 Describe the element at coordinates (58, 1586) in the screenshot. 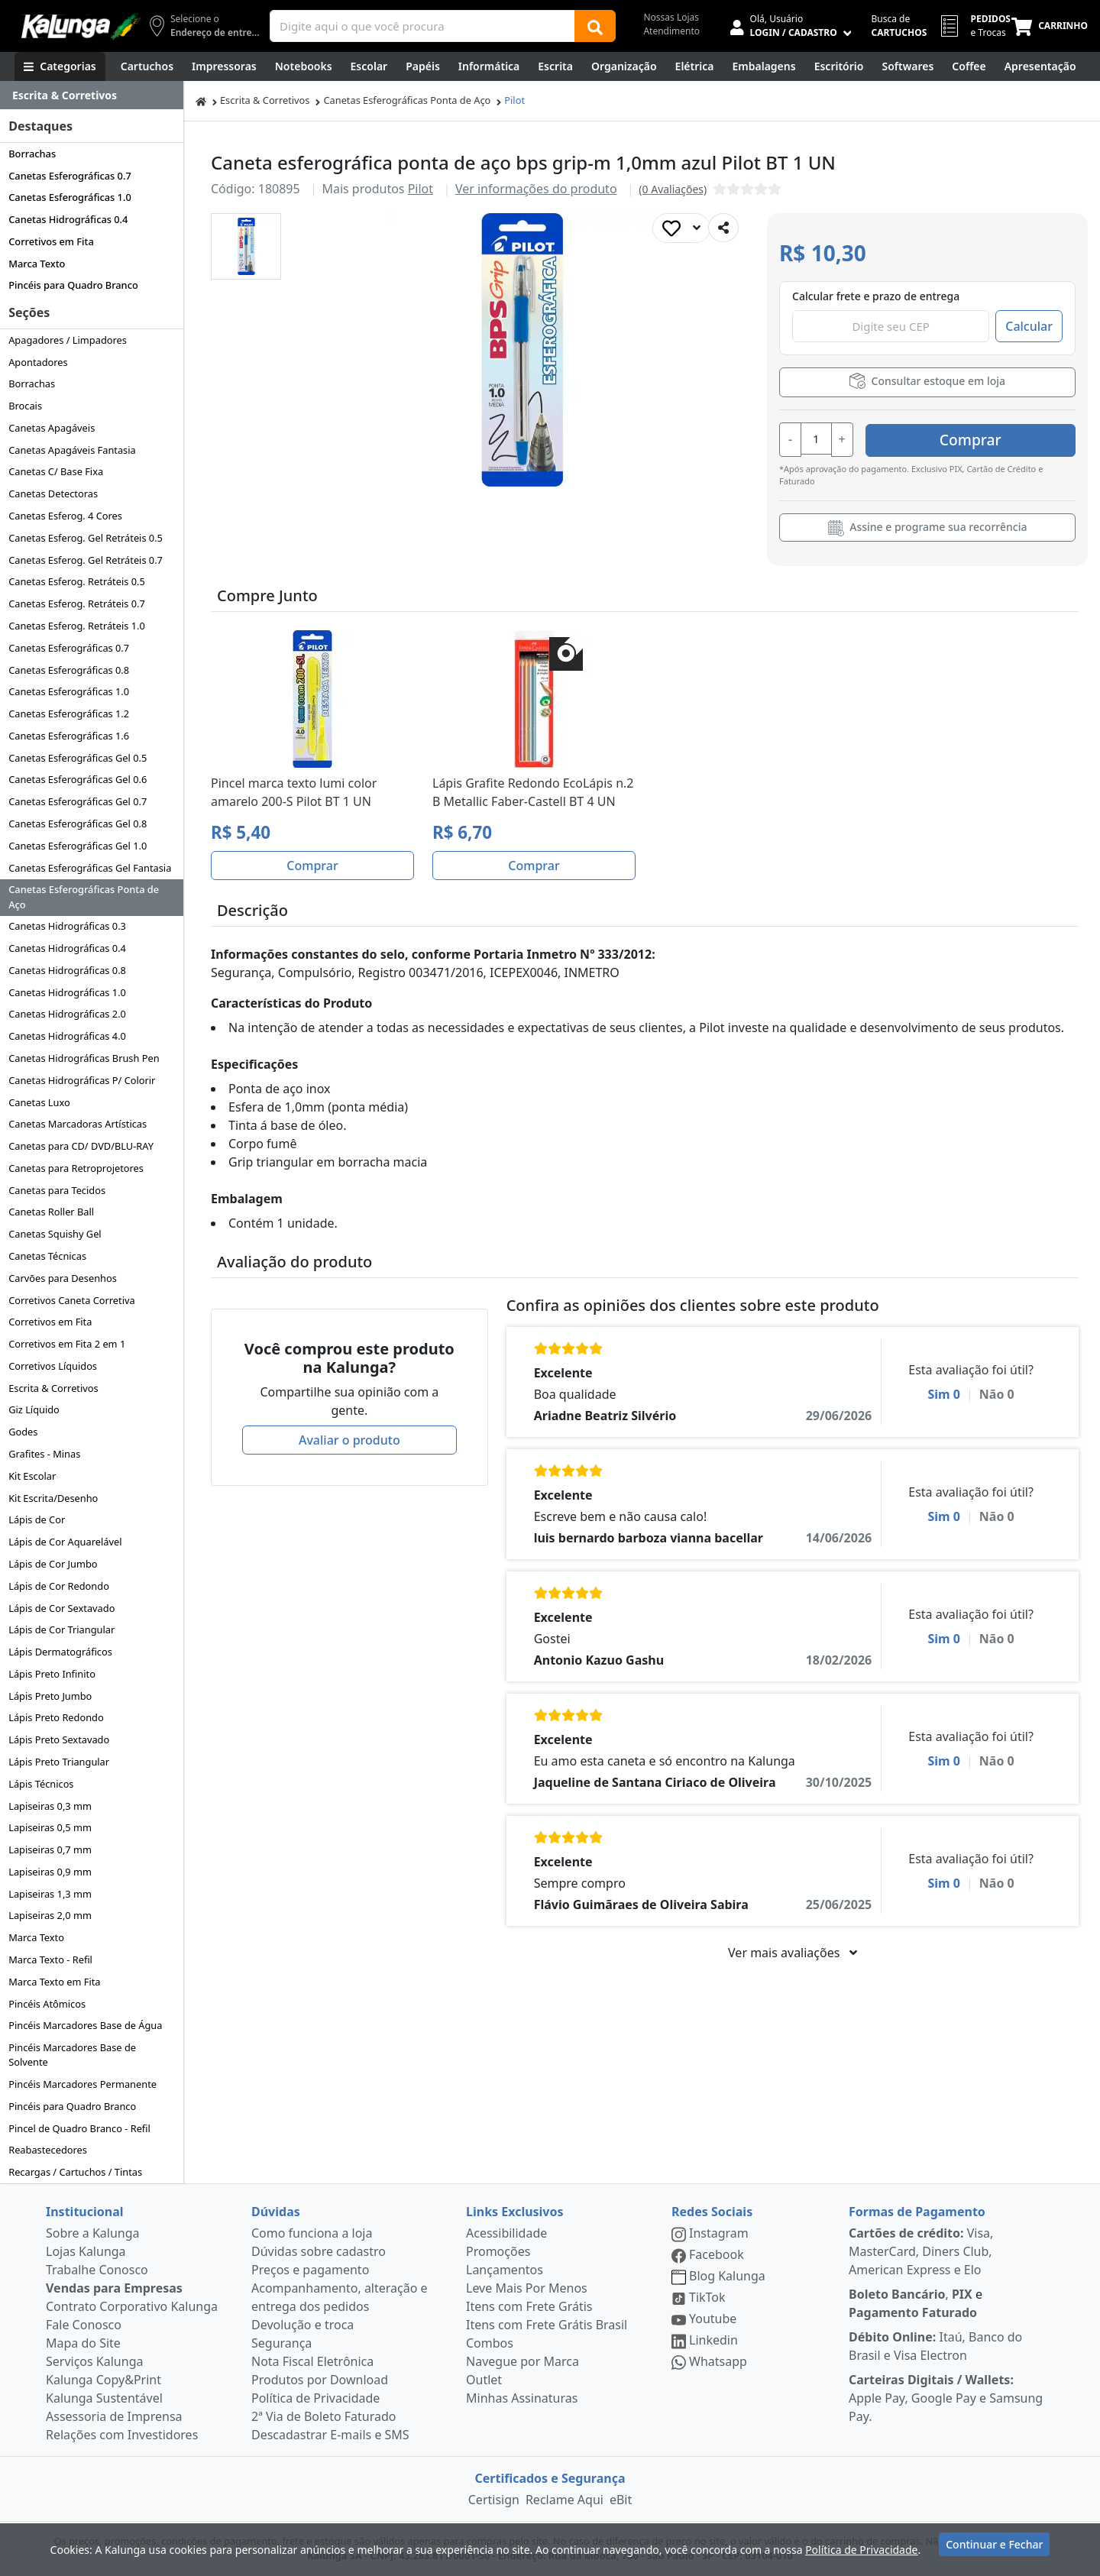

I see `Lápis de Cor Redondo` at that location.